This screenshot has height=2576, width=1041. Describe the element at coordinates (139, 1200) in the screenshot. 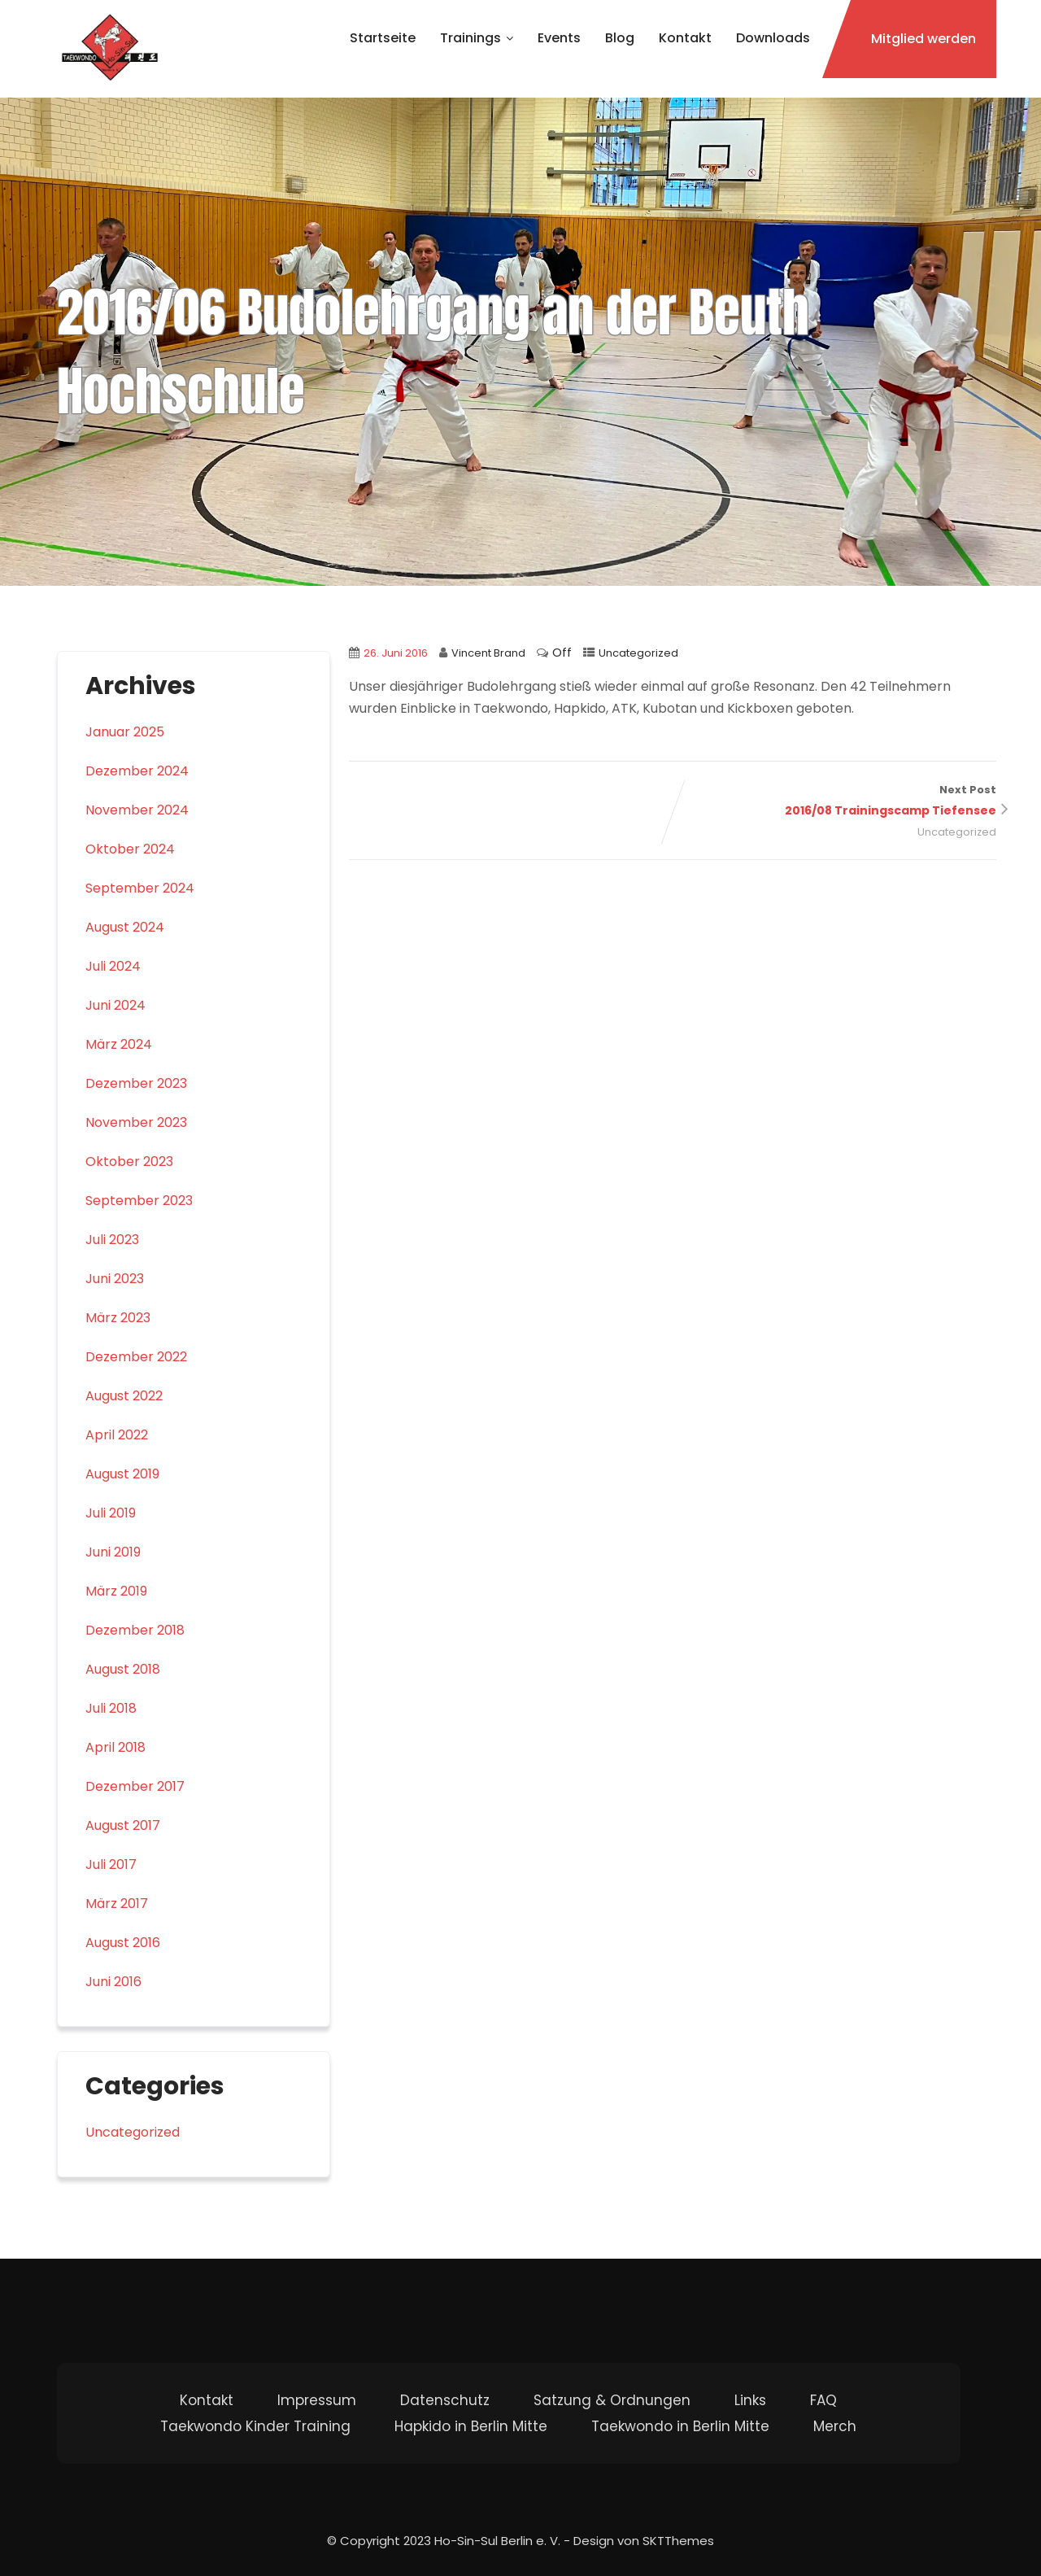

I see `September 2023` at that location.